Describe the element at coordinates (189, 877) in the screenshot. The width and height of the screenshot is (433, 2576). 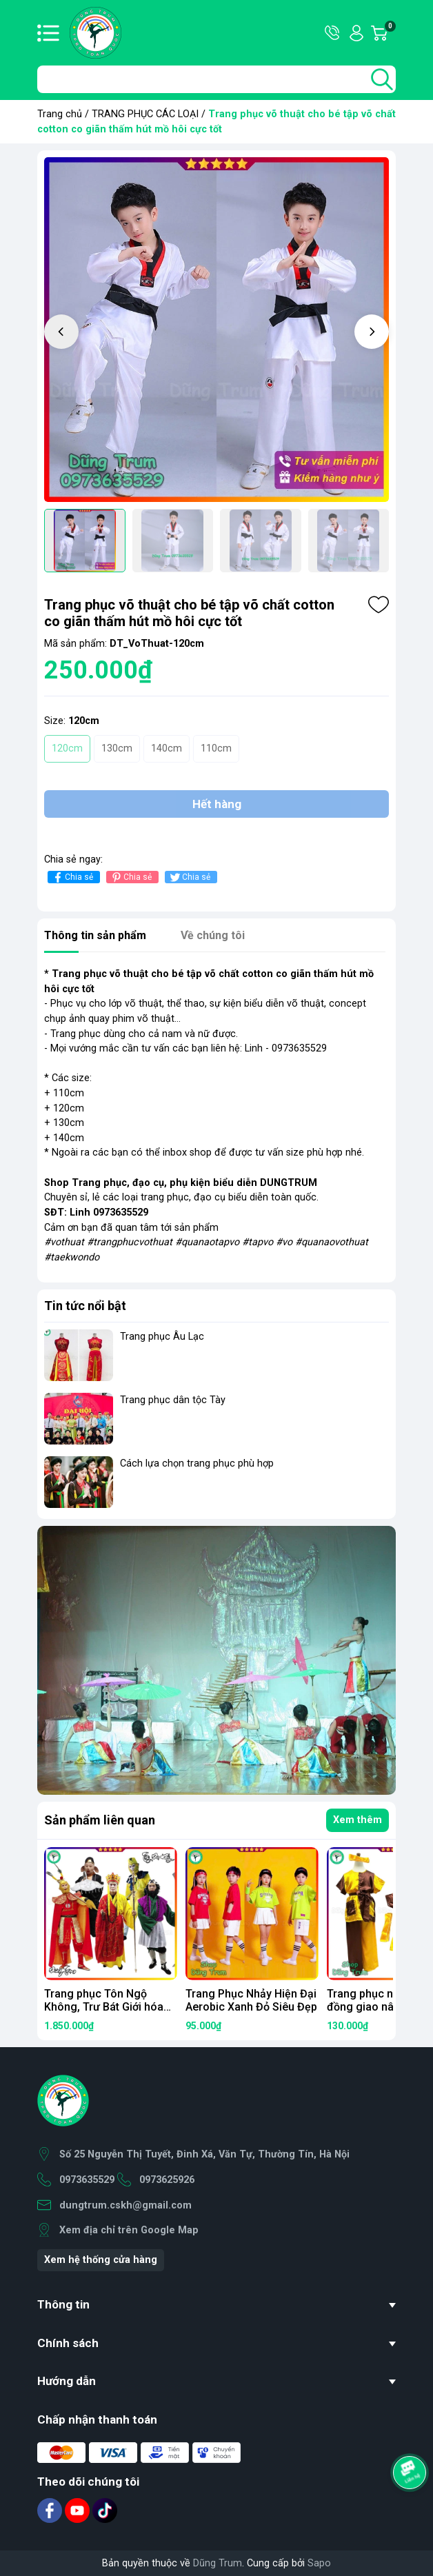
I see `Chia sẻ [Tweet on Twitter]` at that location.